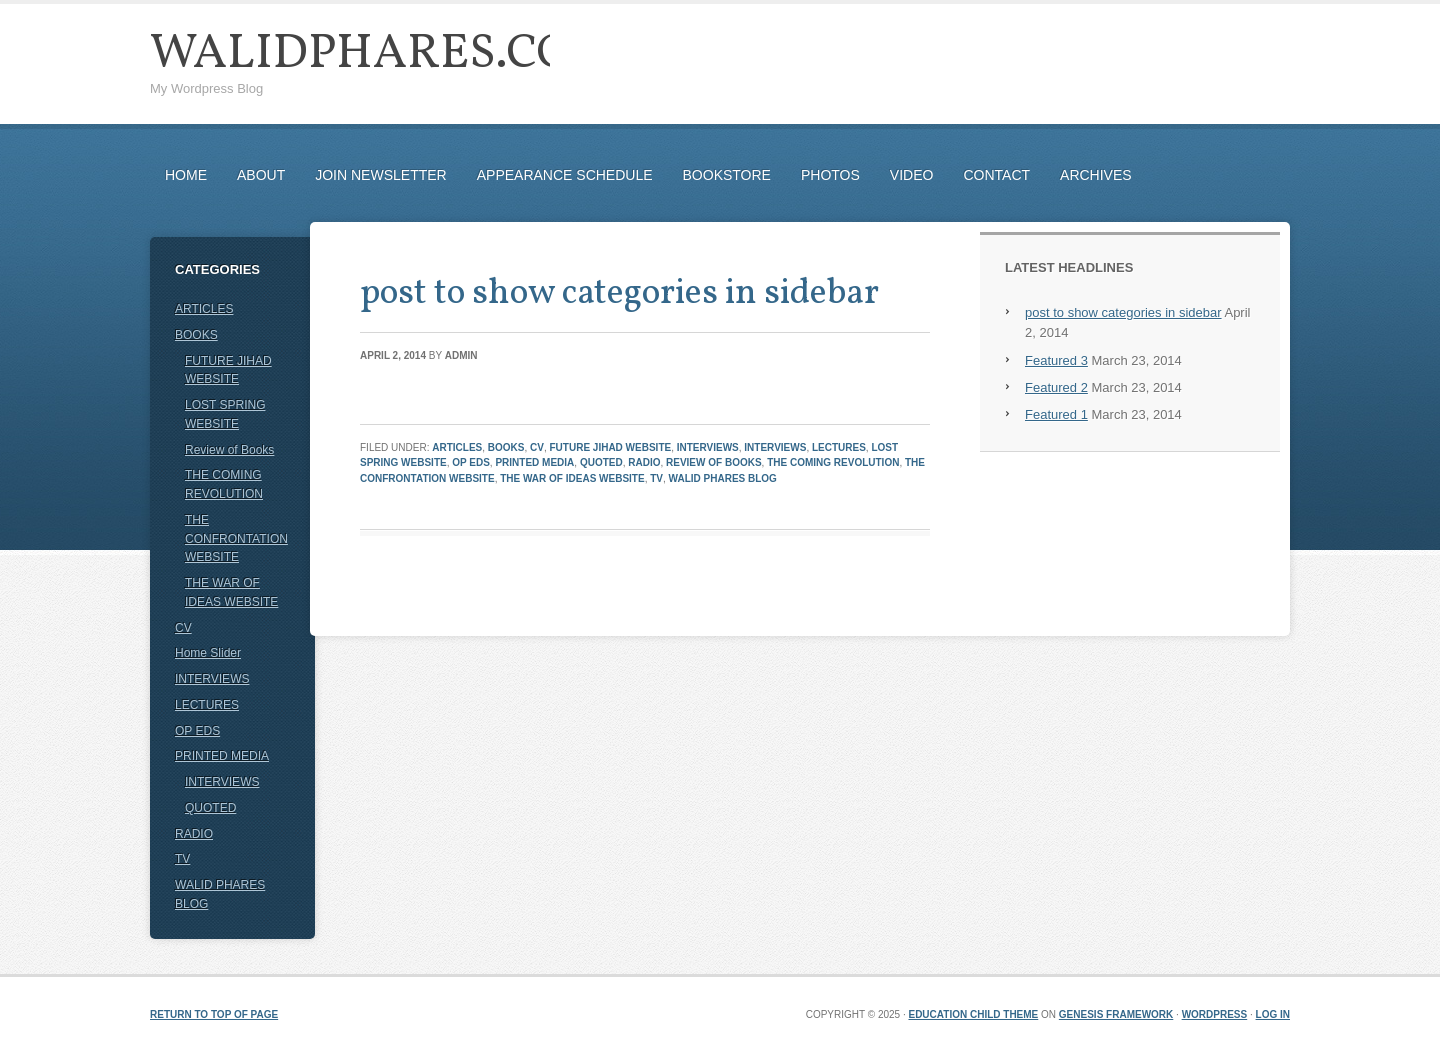  I want to click on VIDEO, so click(912, 175).